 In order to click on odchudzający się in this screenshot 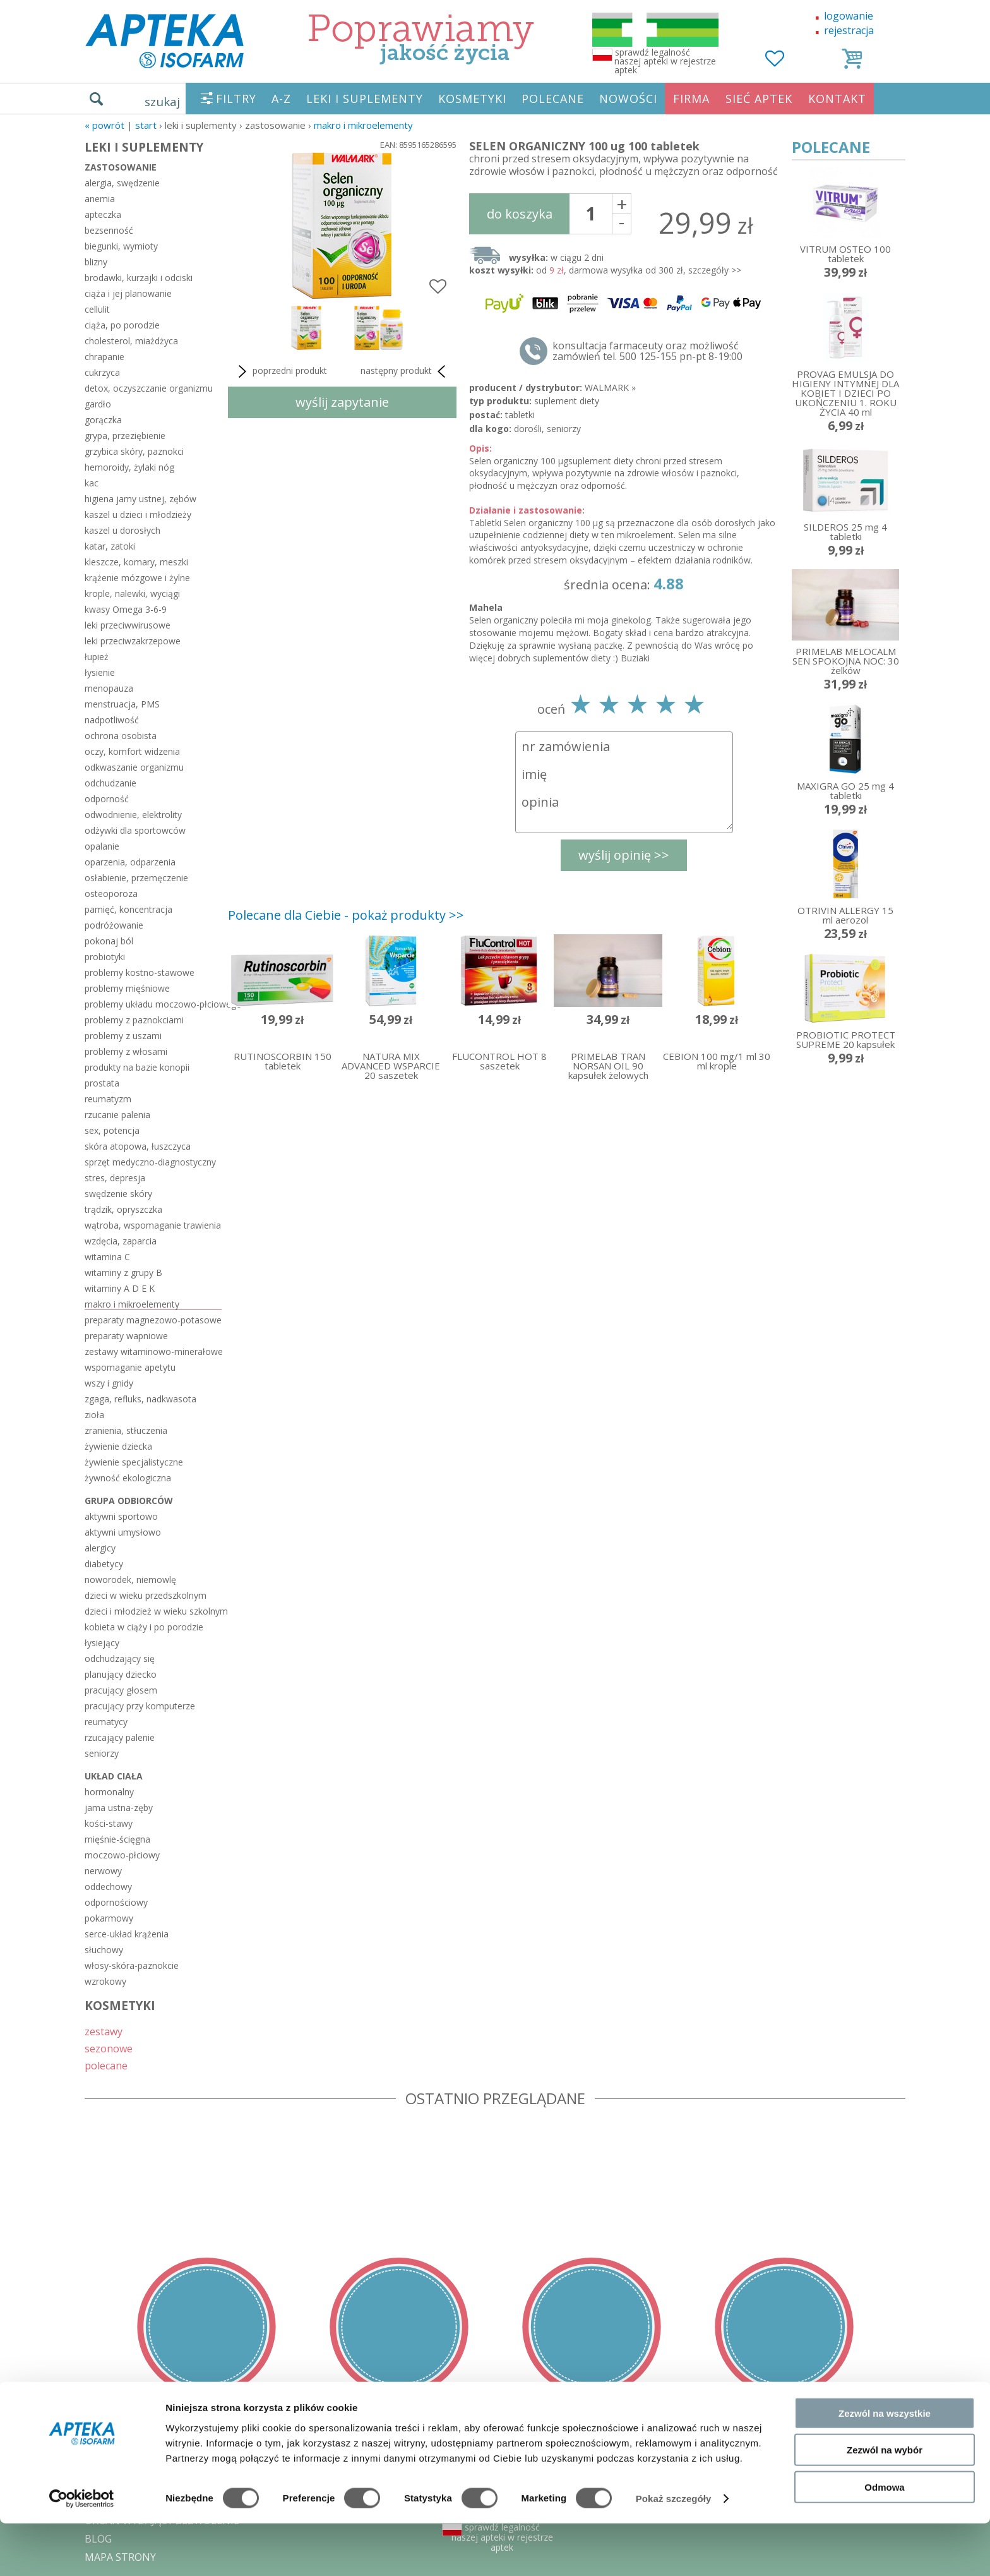, I will do `click(120, 1658)`.